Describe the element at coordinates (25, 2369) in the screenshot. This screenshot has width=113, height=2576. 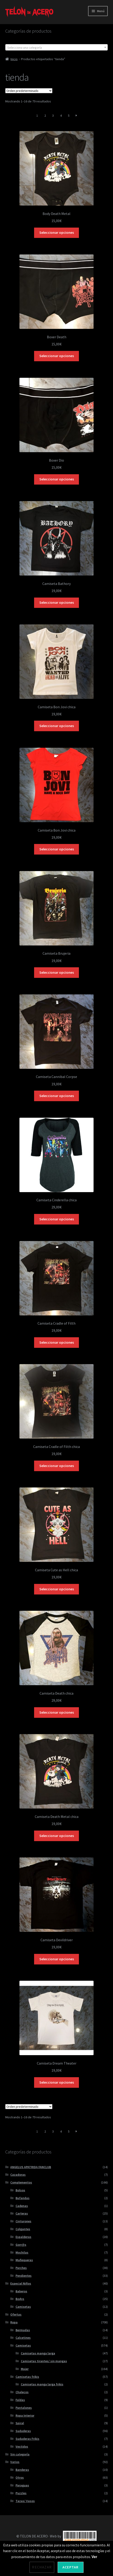
I see `Mujer` at that location.